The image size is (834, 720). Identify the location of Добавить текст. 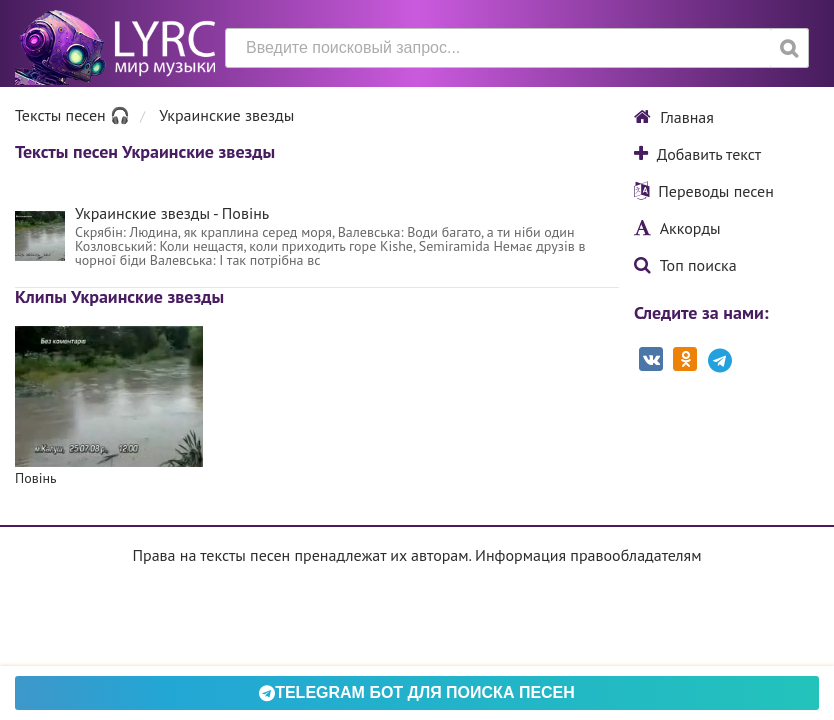
(697, 154).